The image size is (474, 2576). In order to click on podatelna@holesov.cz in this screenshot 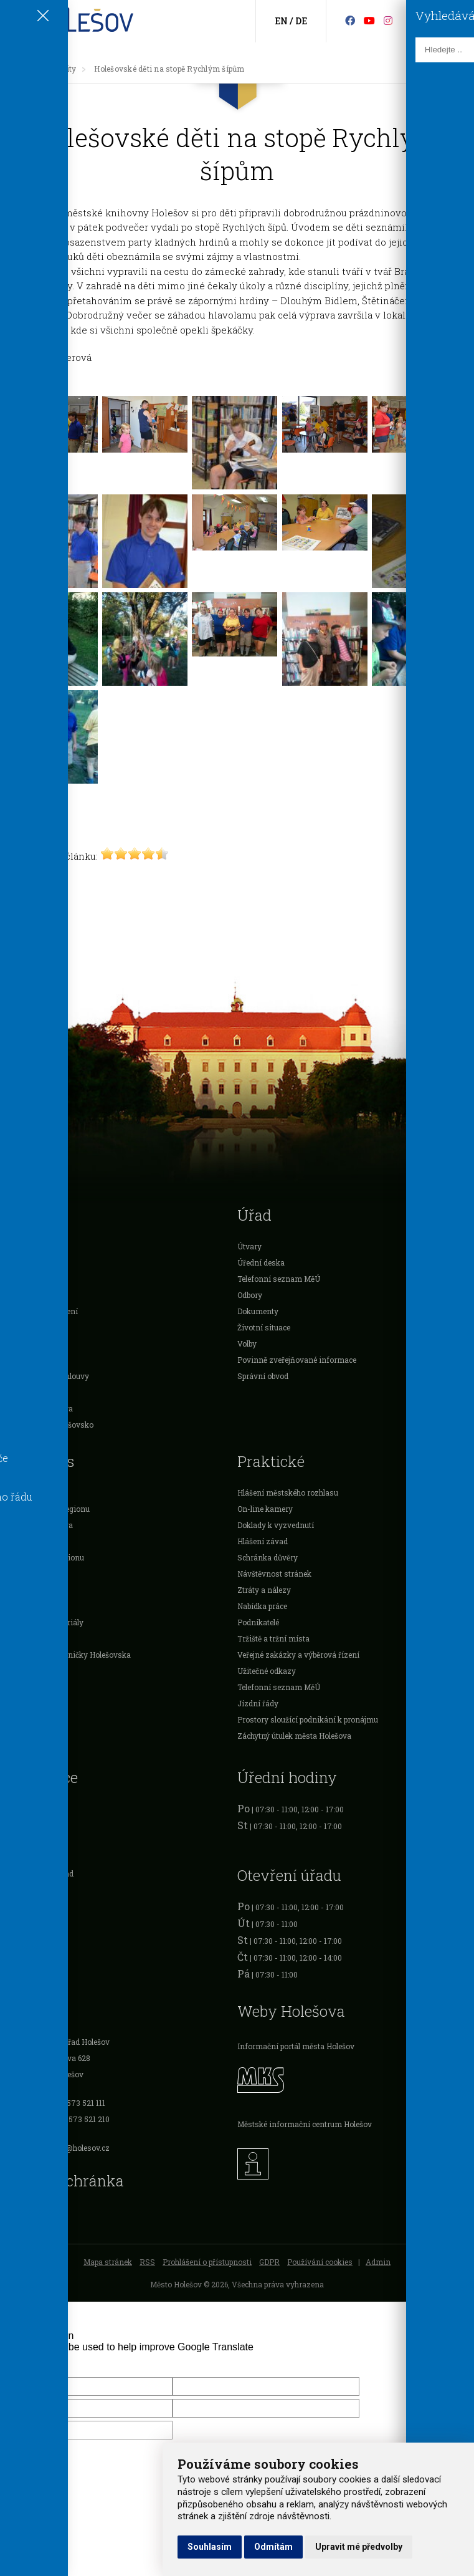, I will do `click(70, 2148)`.